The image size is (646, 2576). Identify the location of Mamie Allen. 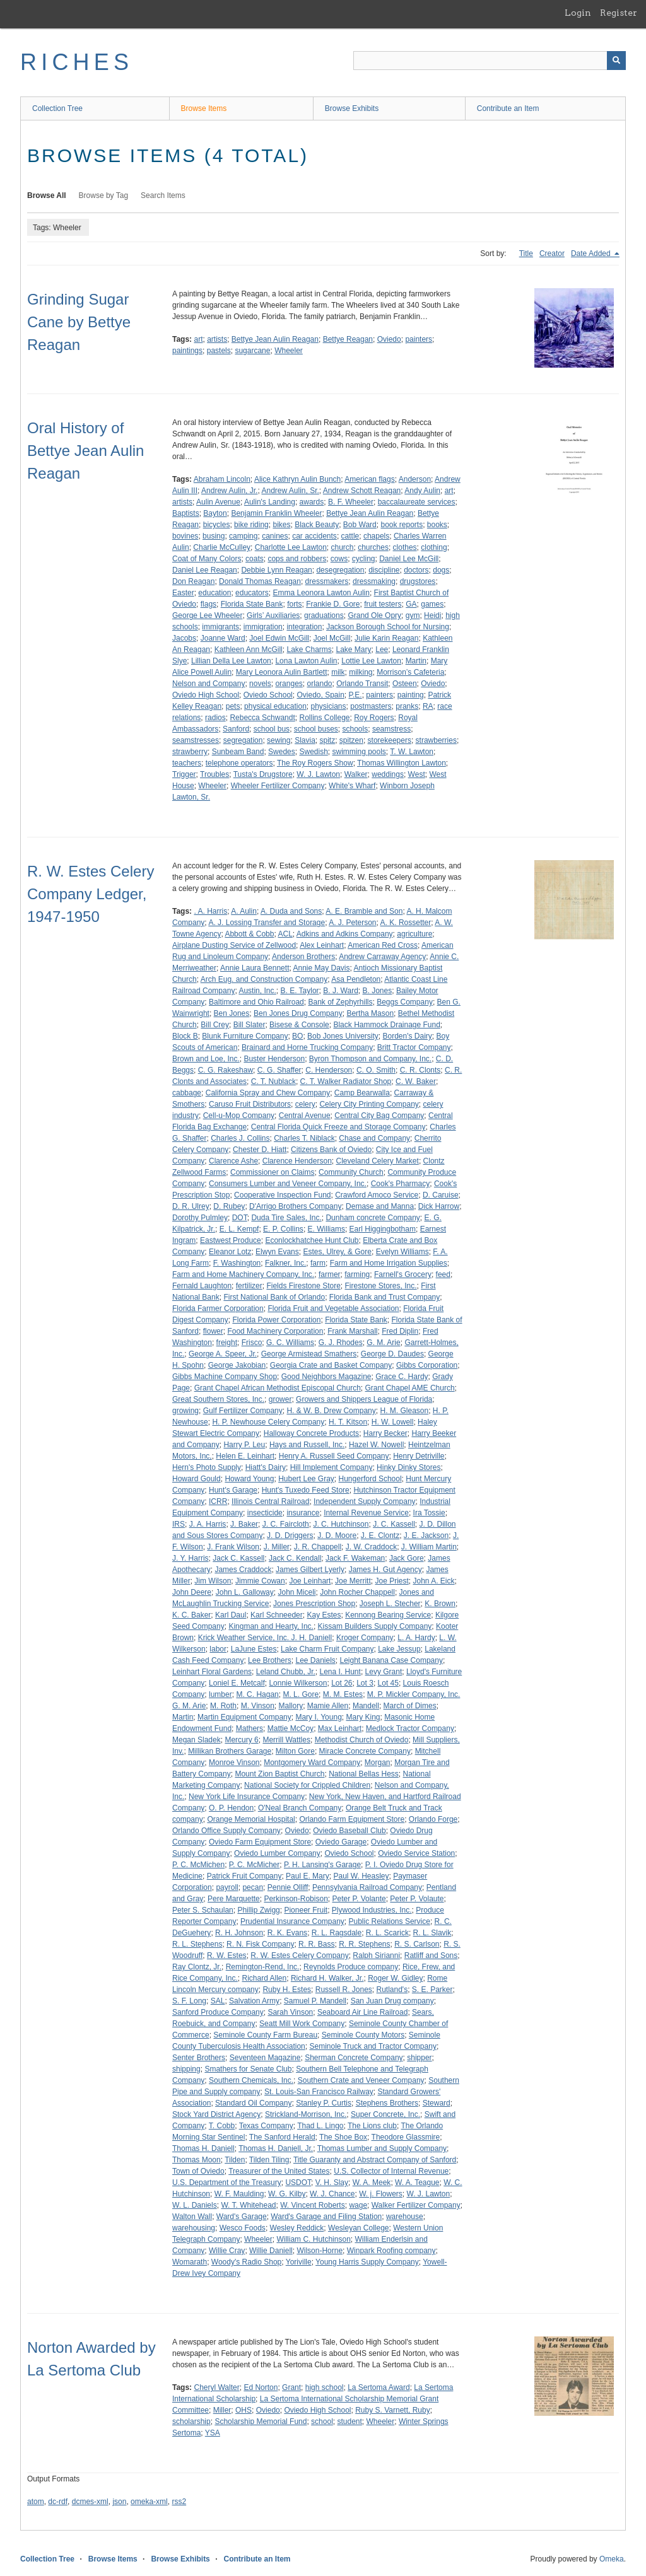
(327, 1705).